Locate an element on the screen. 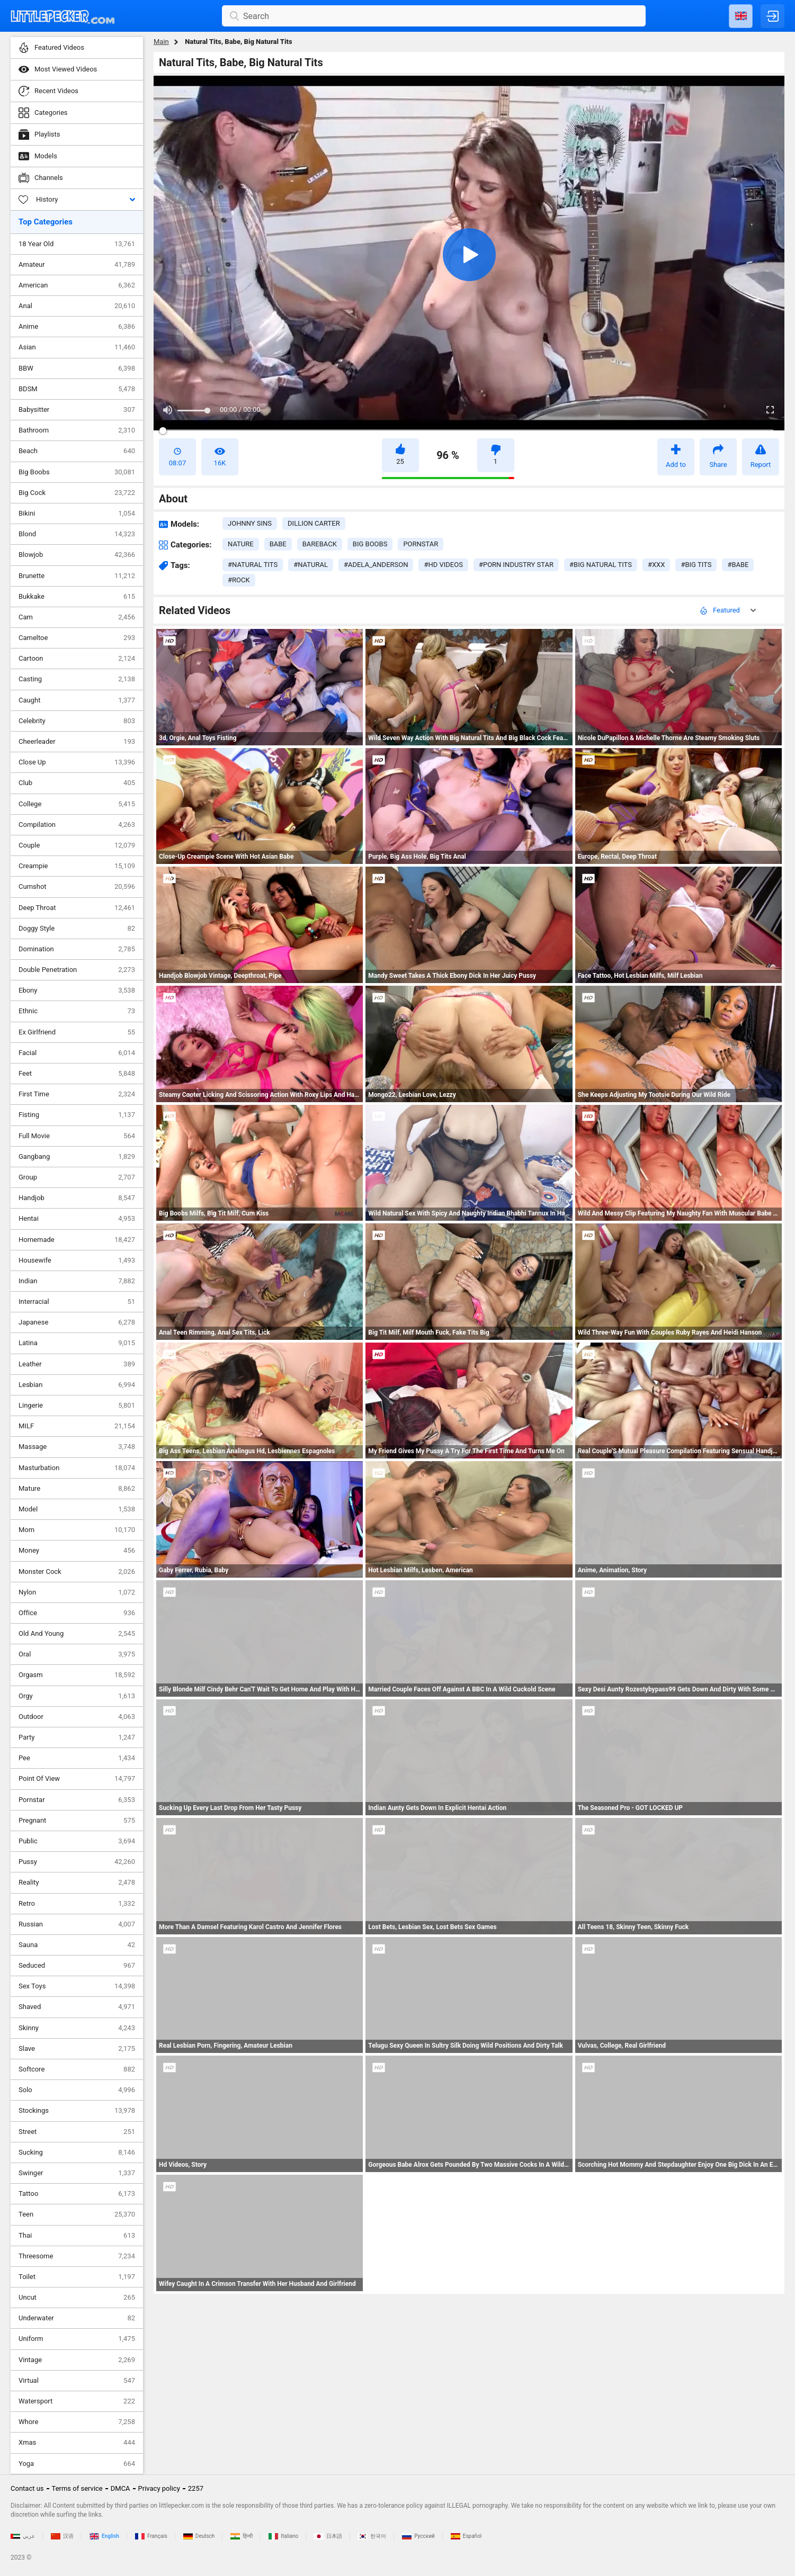 The height and width of the screenshot is (2576, 795). Caught is located at coordinates (77, 700).